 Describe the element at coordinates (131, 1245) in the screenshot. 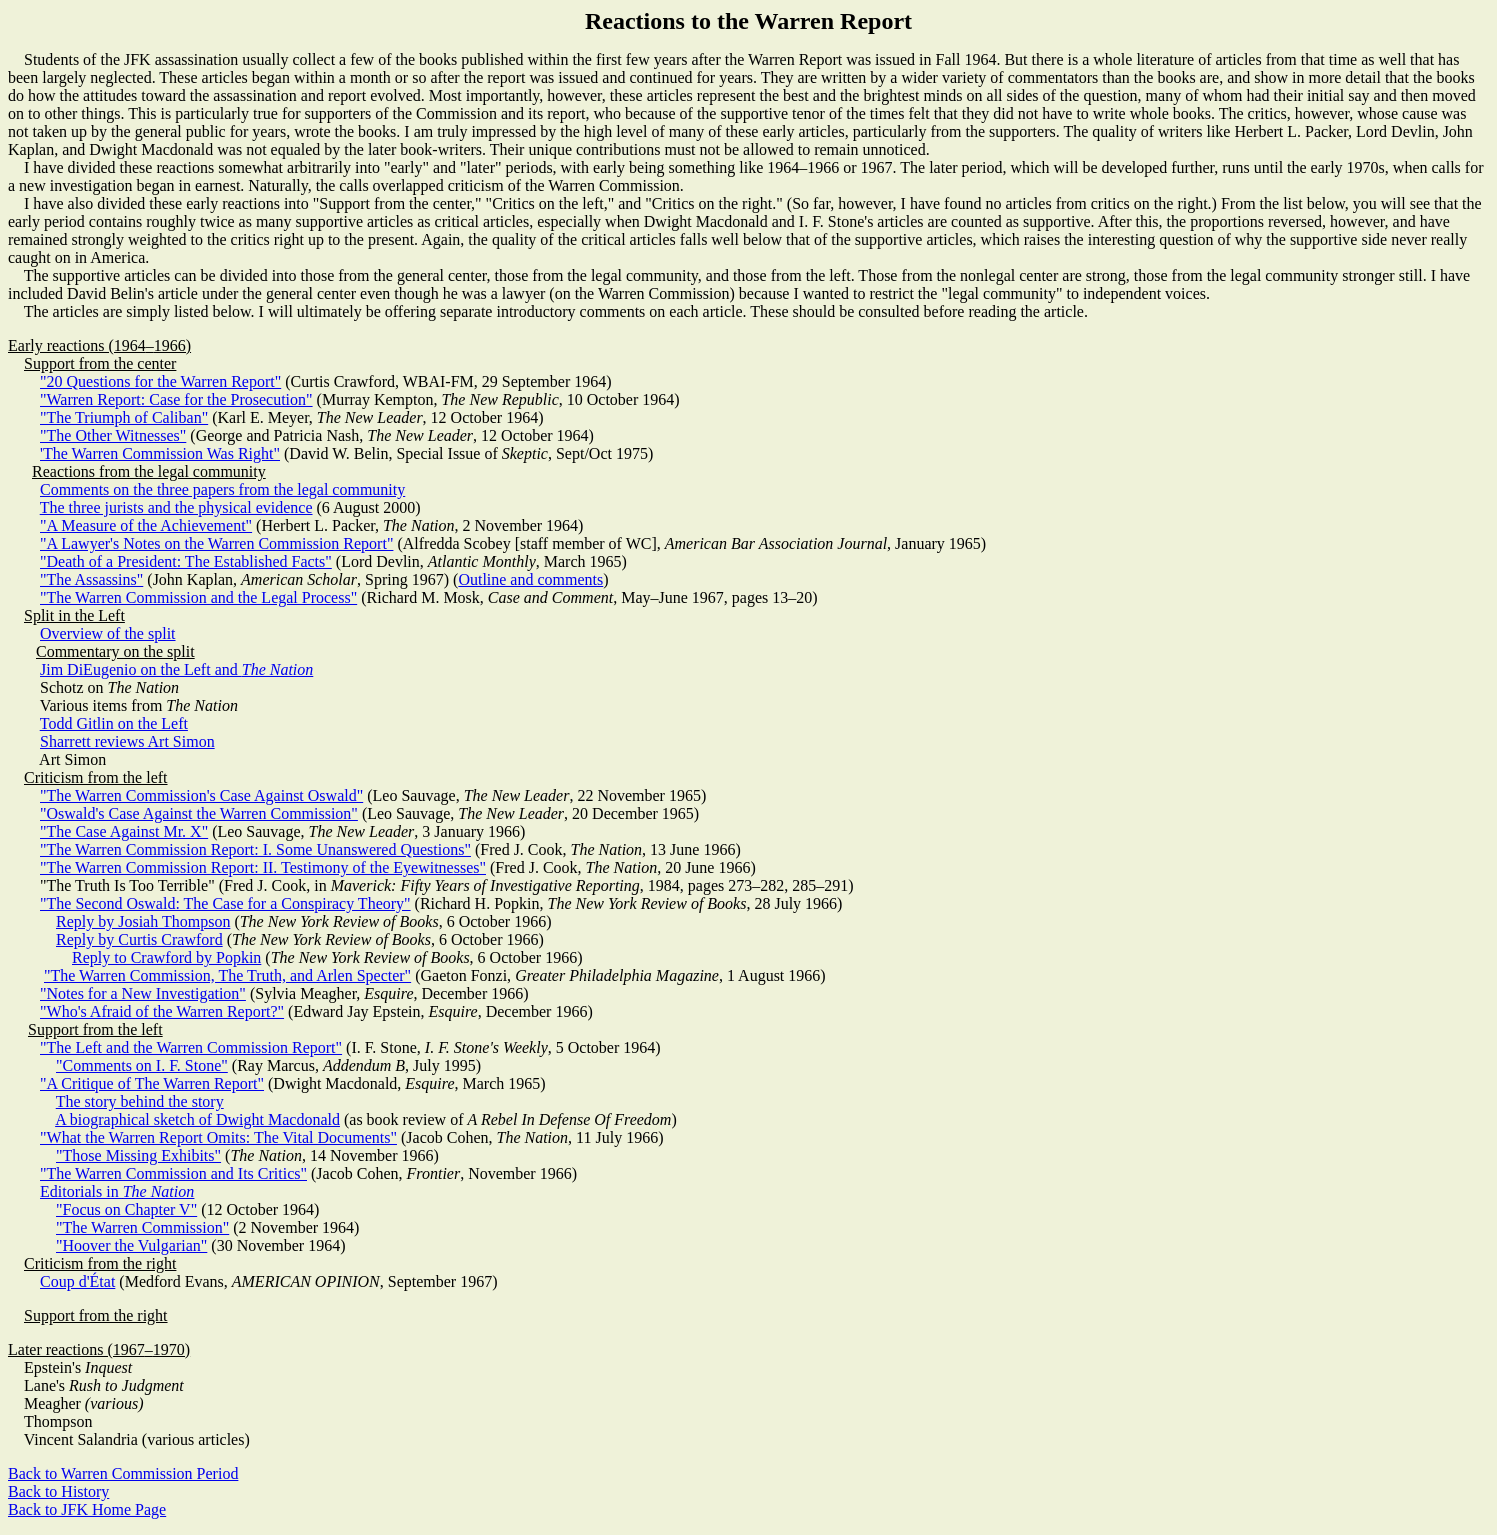

I see `"Hoover the Vulgarian"` at that location.